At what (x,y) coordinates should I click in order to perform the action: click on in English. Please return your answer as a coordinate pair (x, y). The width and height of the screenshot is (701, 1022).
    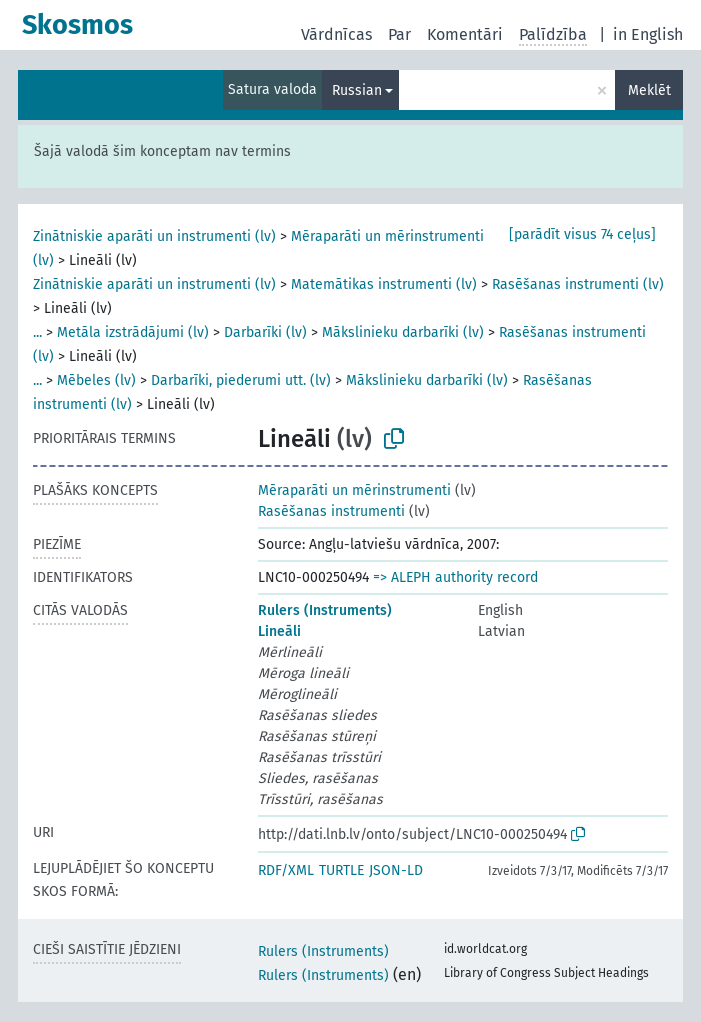
    Looking at the image, I should click on (648, 34).